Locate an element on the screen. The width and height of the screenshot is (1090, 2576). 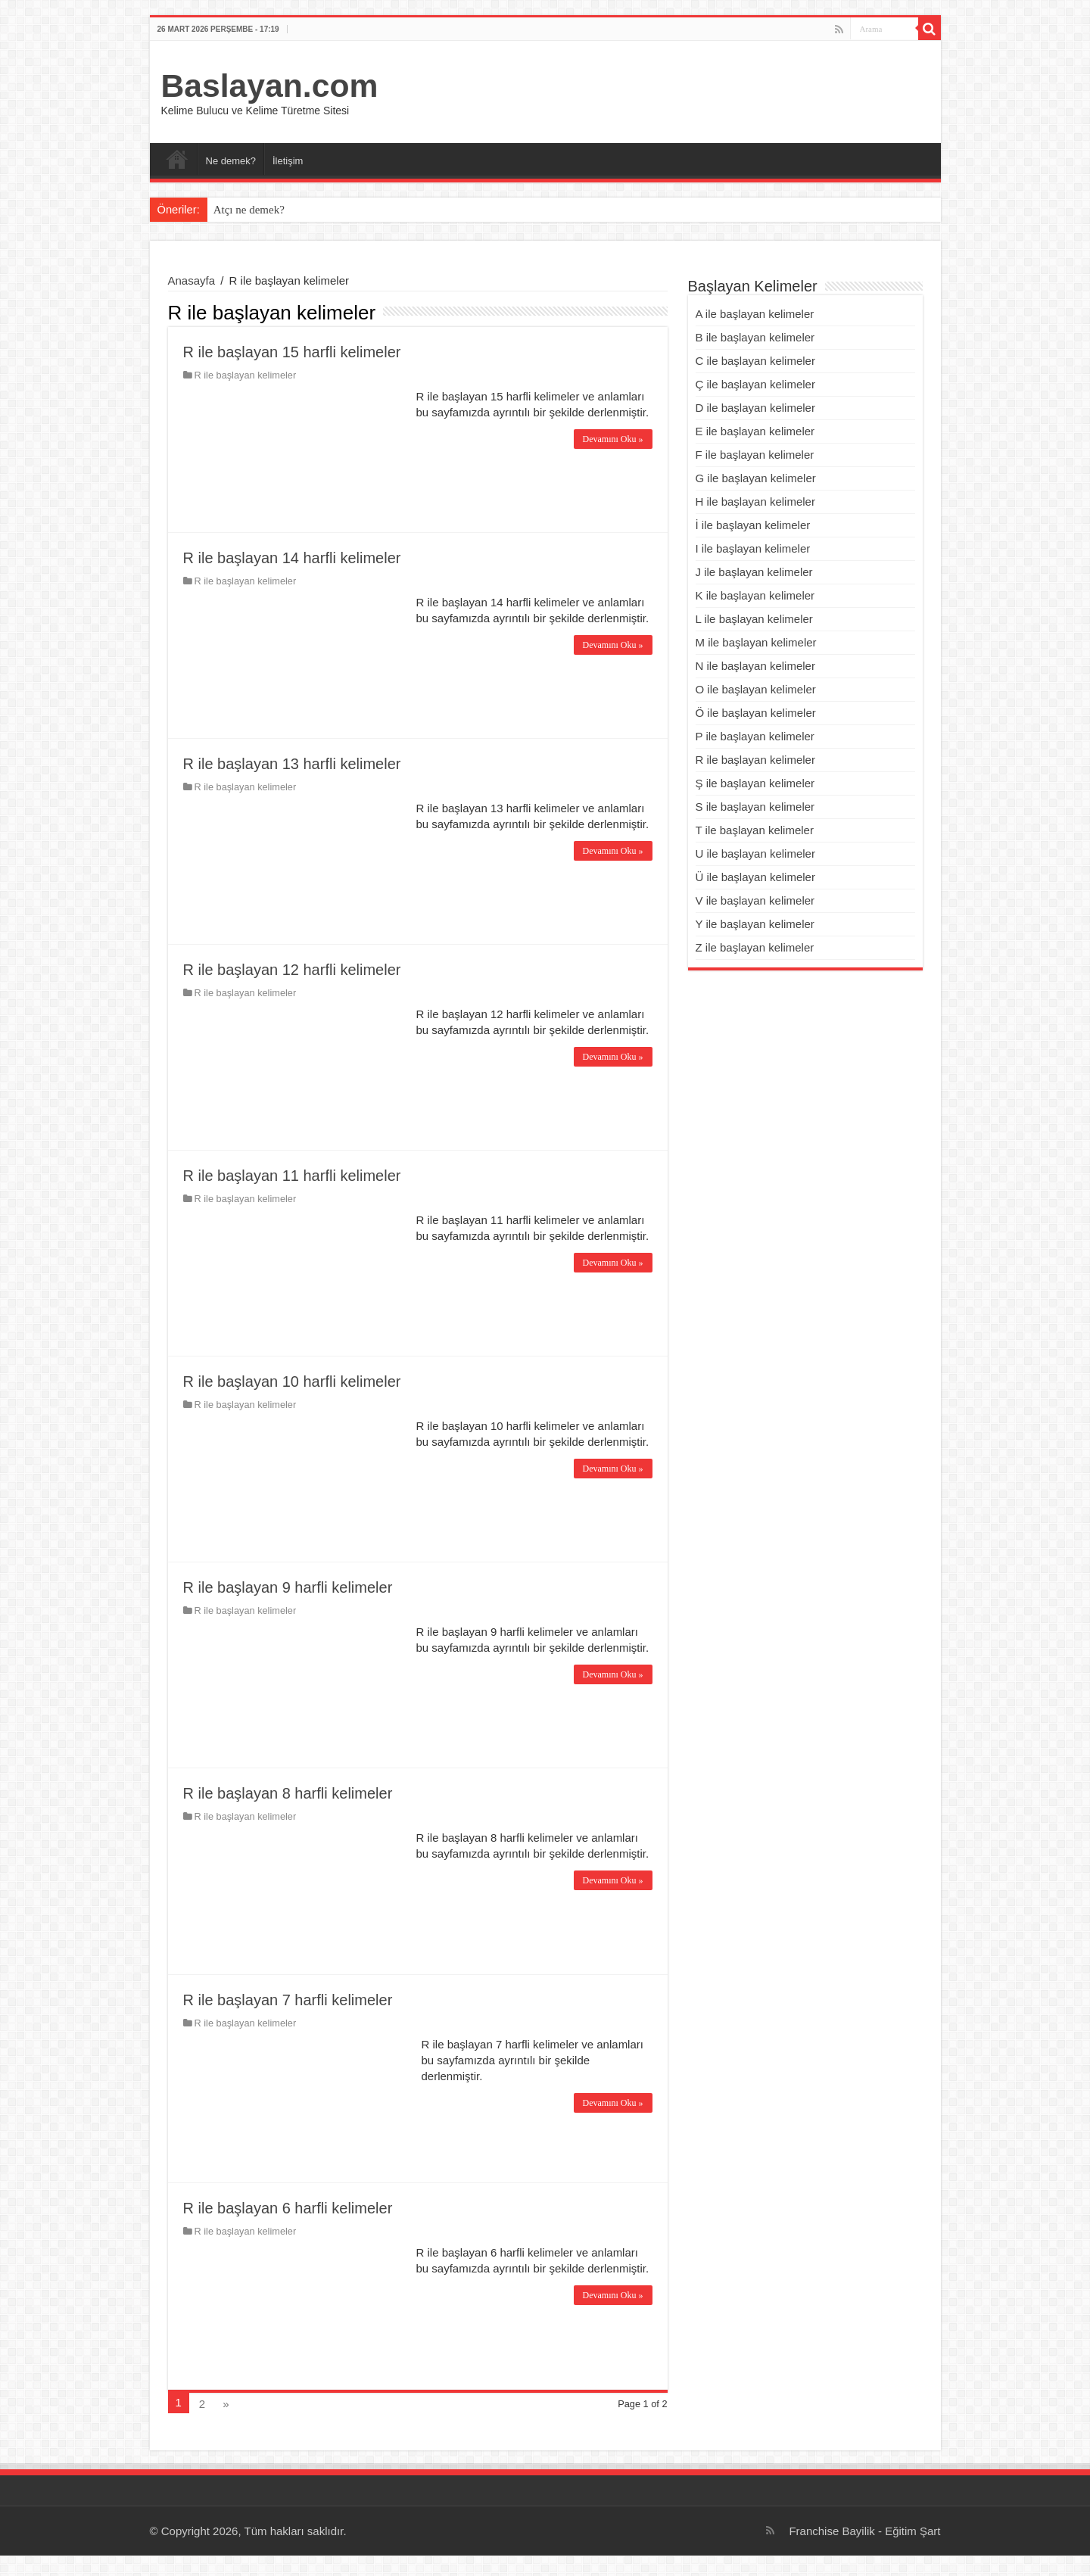
R ile başlayan 13 harfli kelimeler is located at coordinates (292, 763).